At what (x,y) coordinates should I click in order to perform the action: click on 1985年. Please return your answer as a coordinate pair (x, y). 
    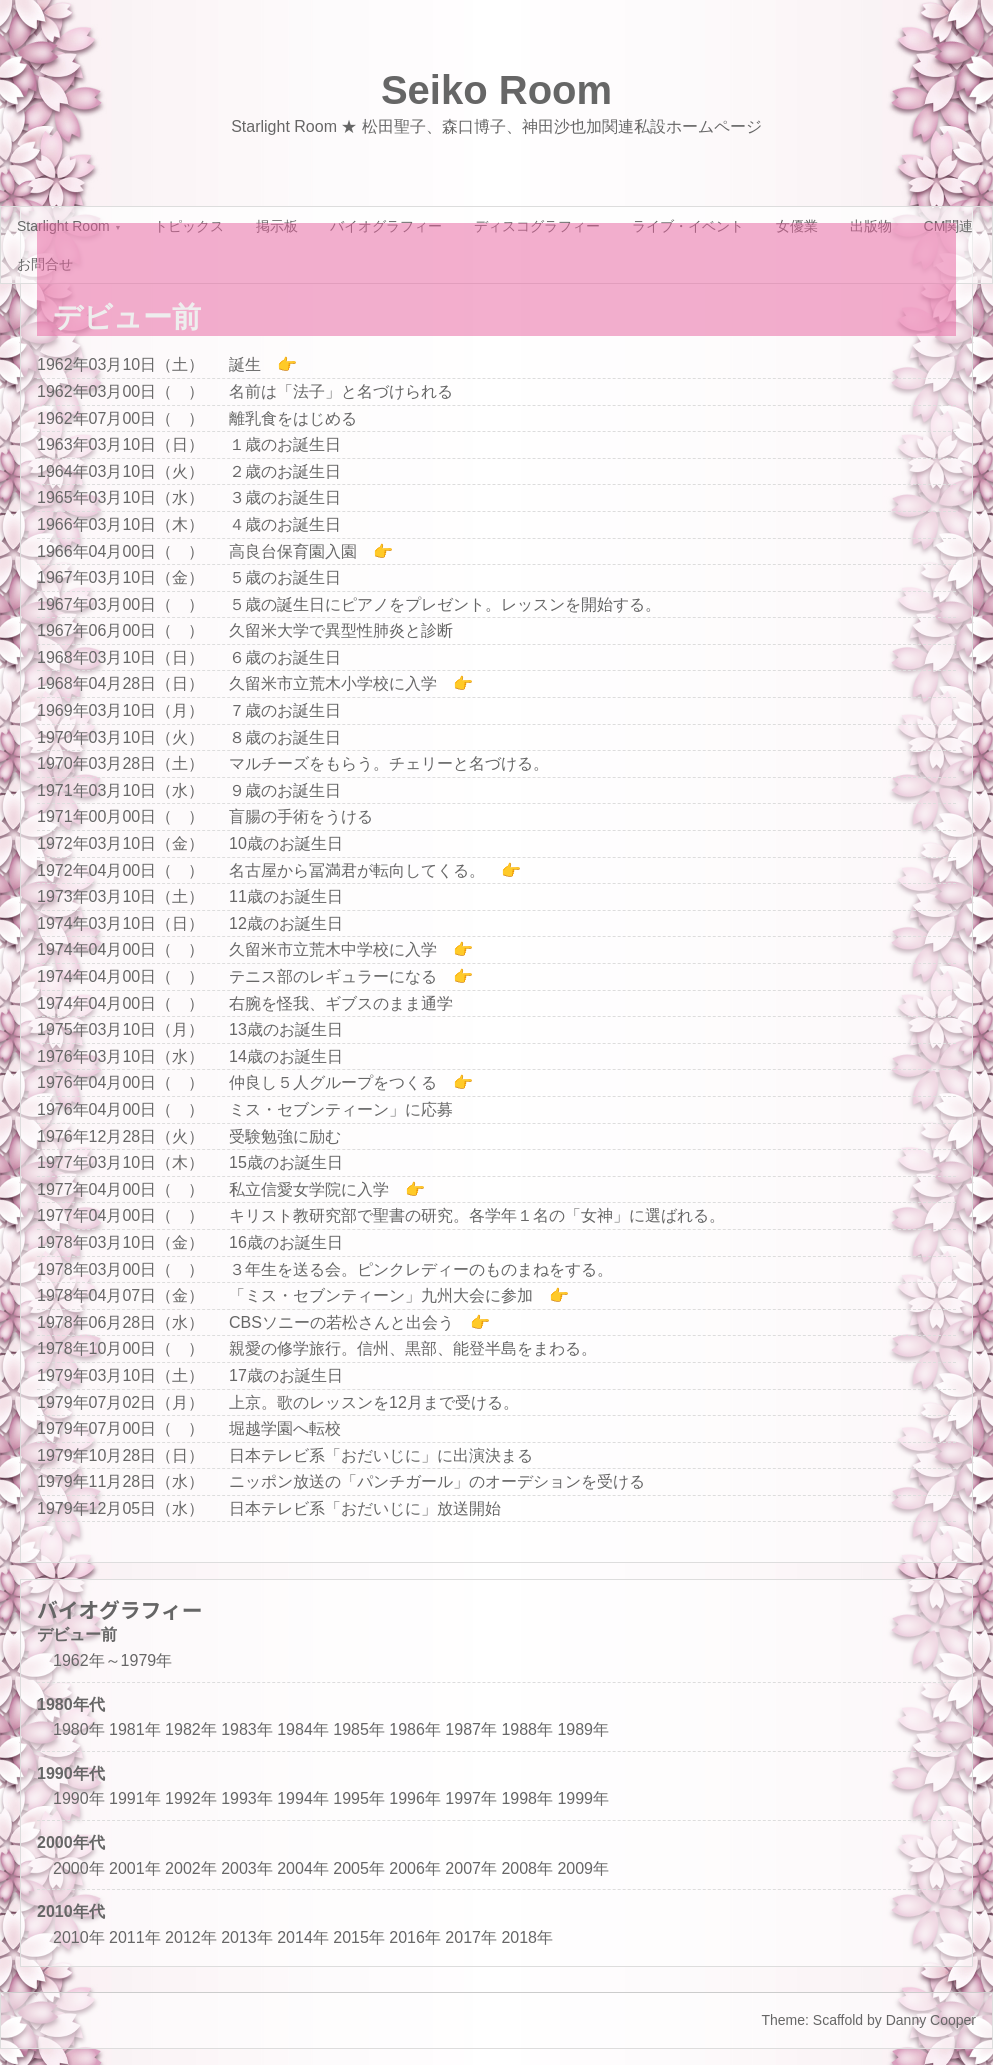
    Looking at the image, I should click on (359, 1729).